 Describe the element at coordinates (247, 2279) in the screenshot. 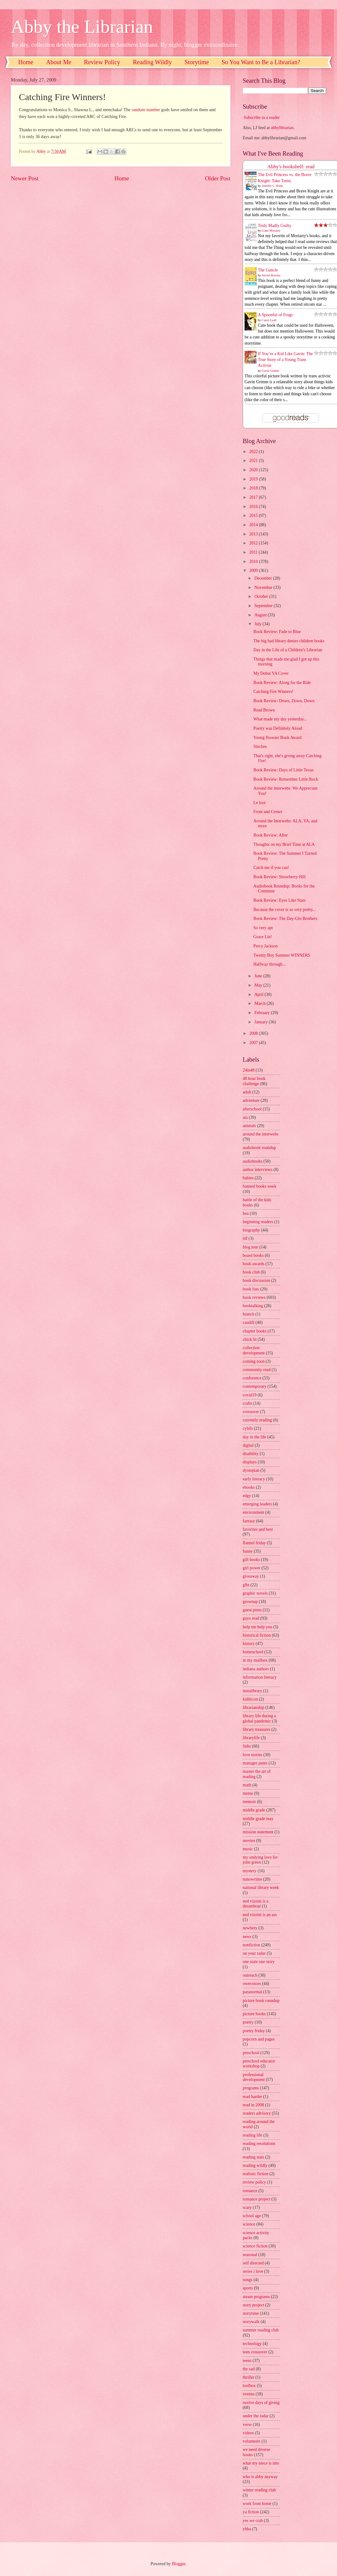

I see `songs` at that location.